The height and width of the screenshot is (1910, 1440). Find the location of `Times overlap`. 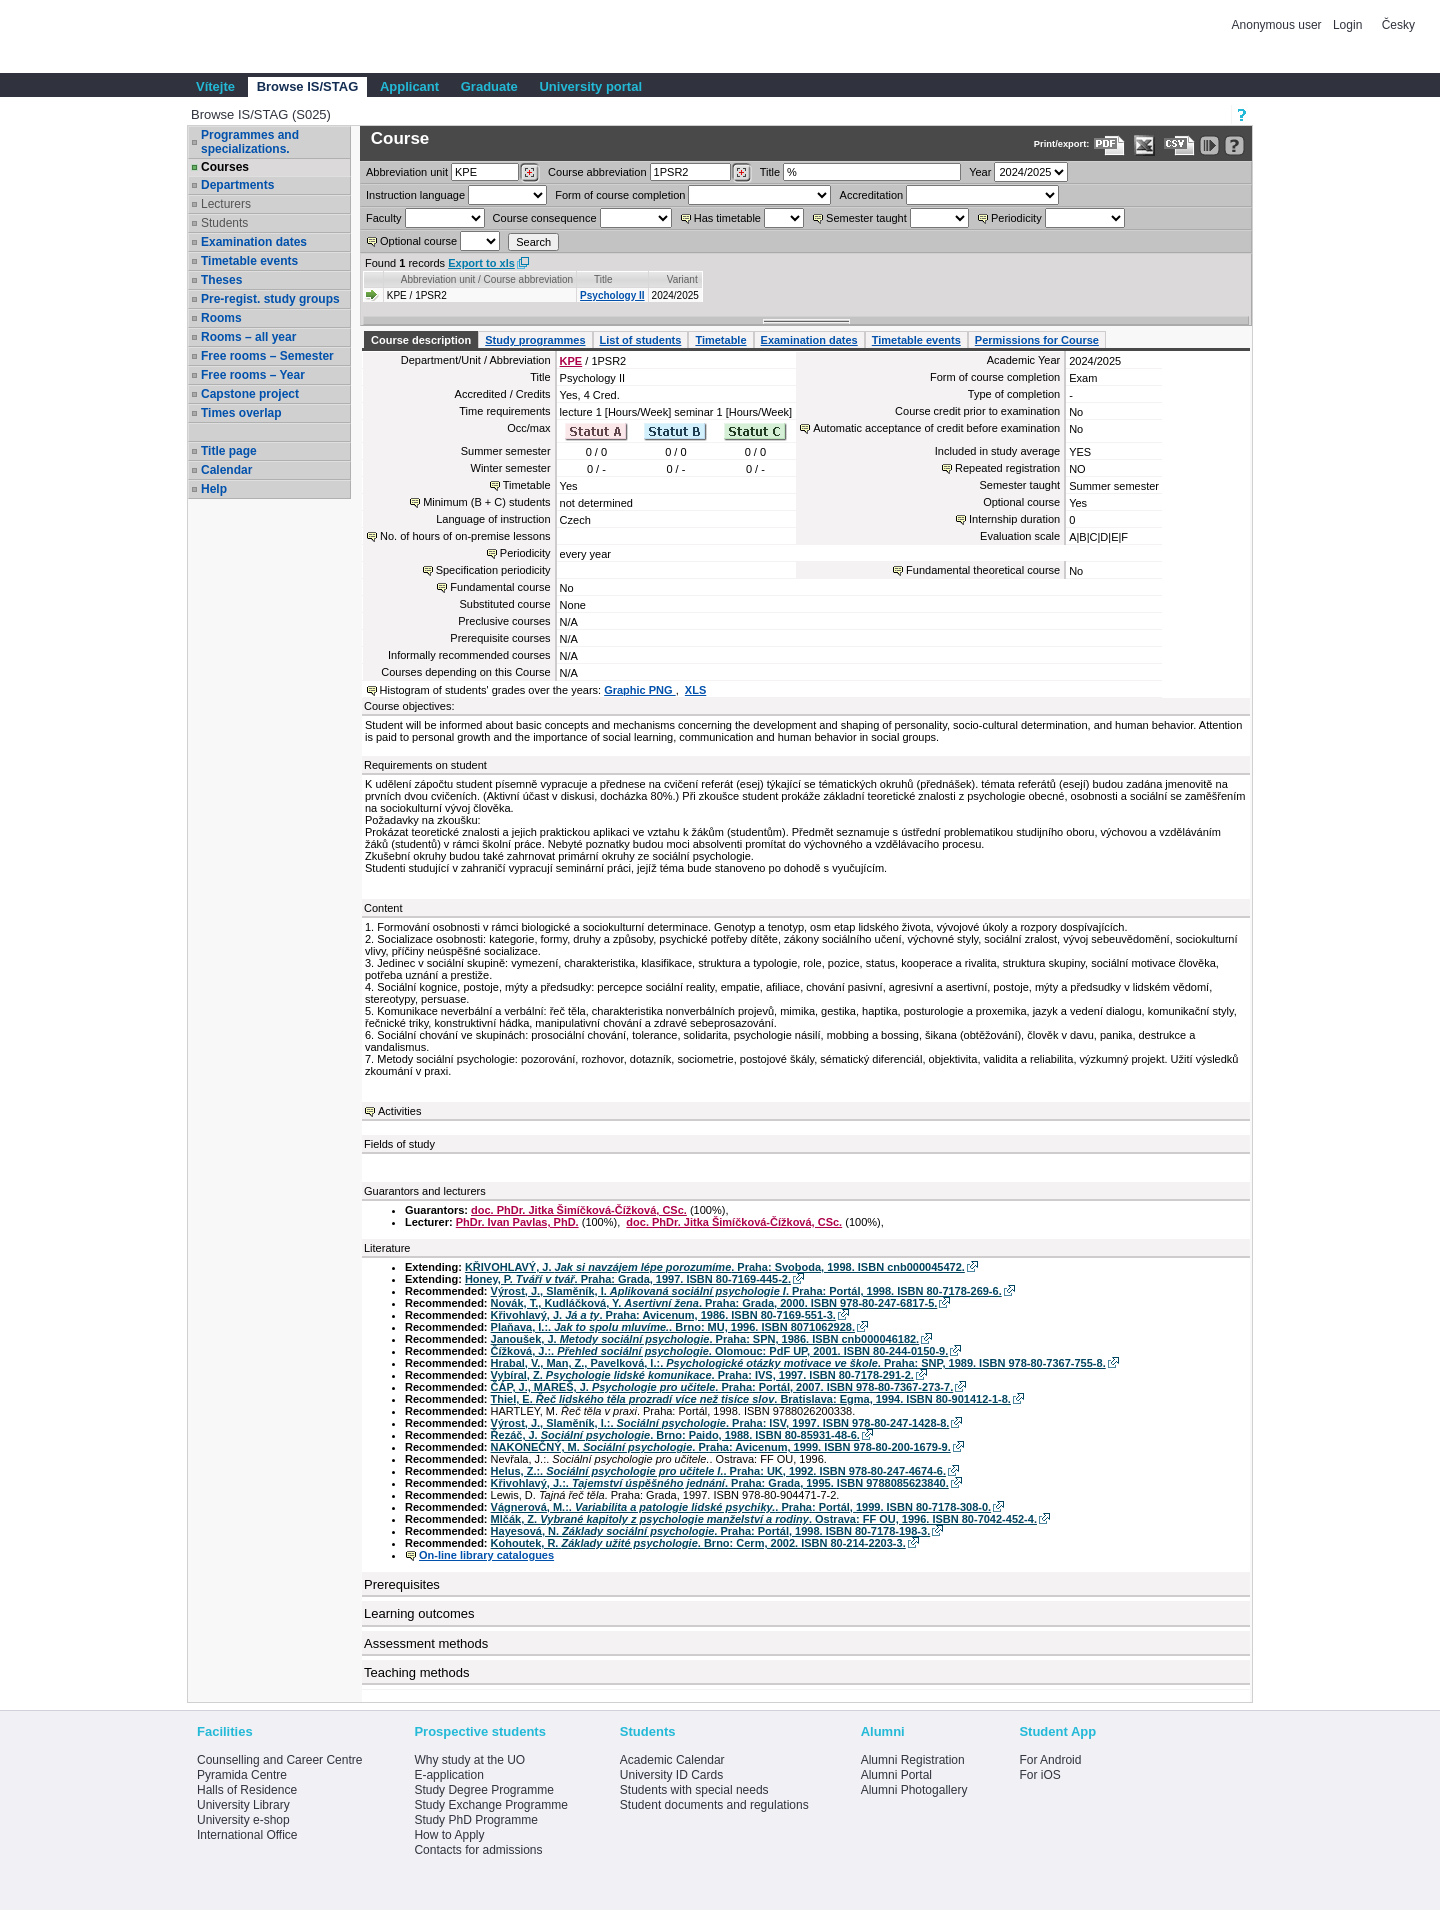

Times overlap is located at coordinates (241, 413).